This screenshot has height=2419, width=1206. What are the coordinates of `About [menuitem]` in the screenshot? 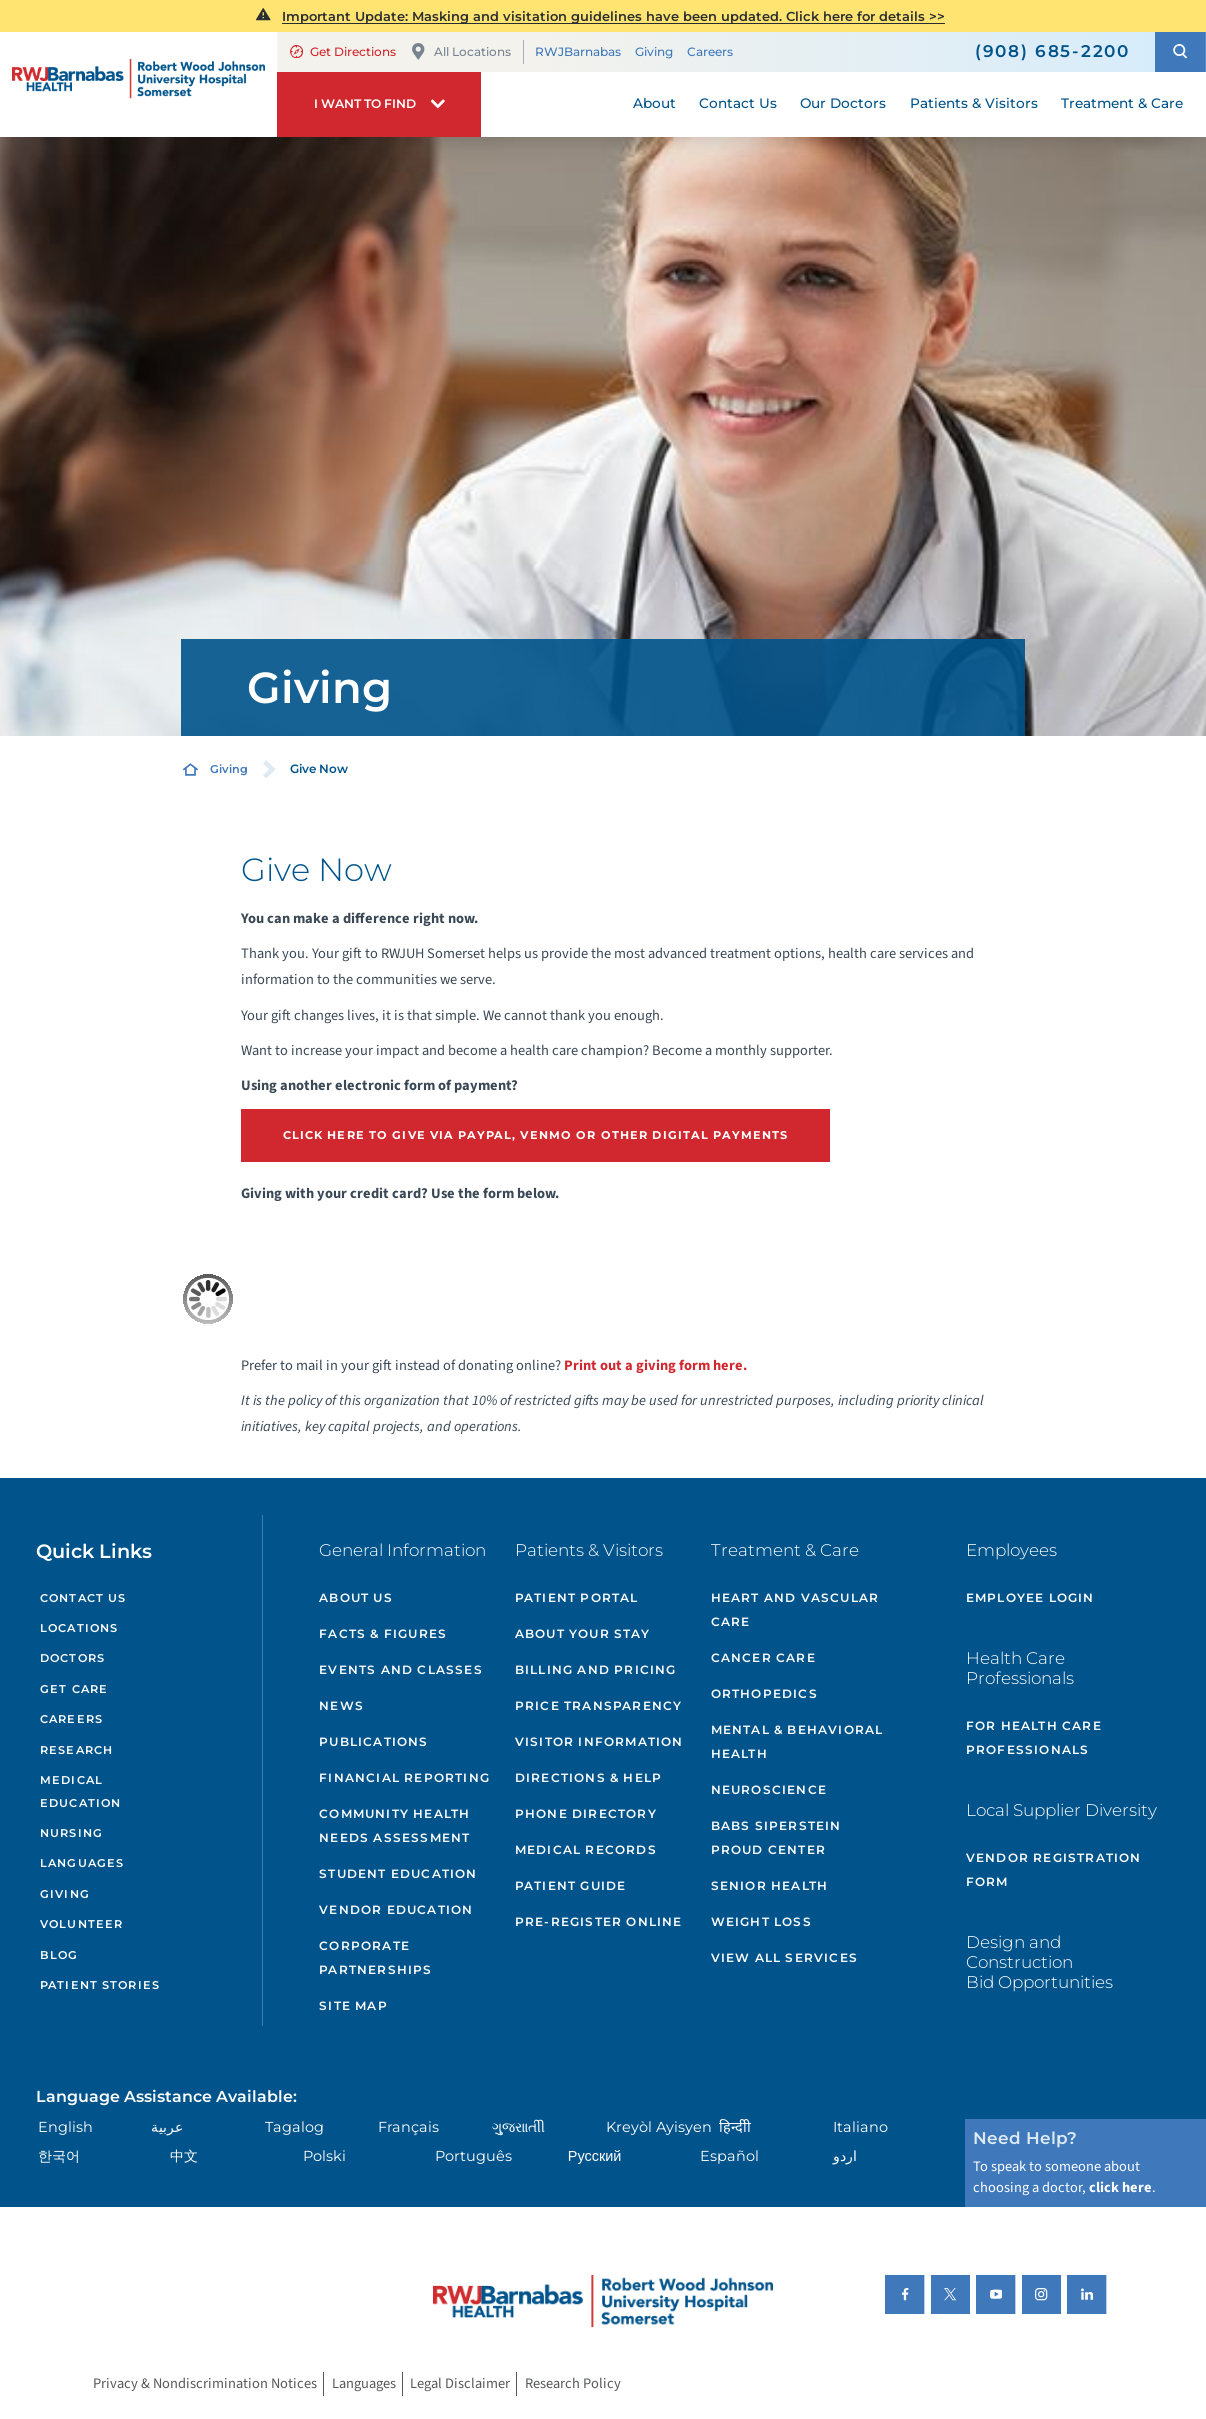 It's located at (654, 103).